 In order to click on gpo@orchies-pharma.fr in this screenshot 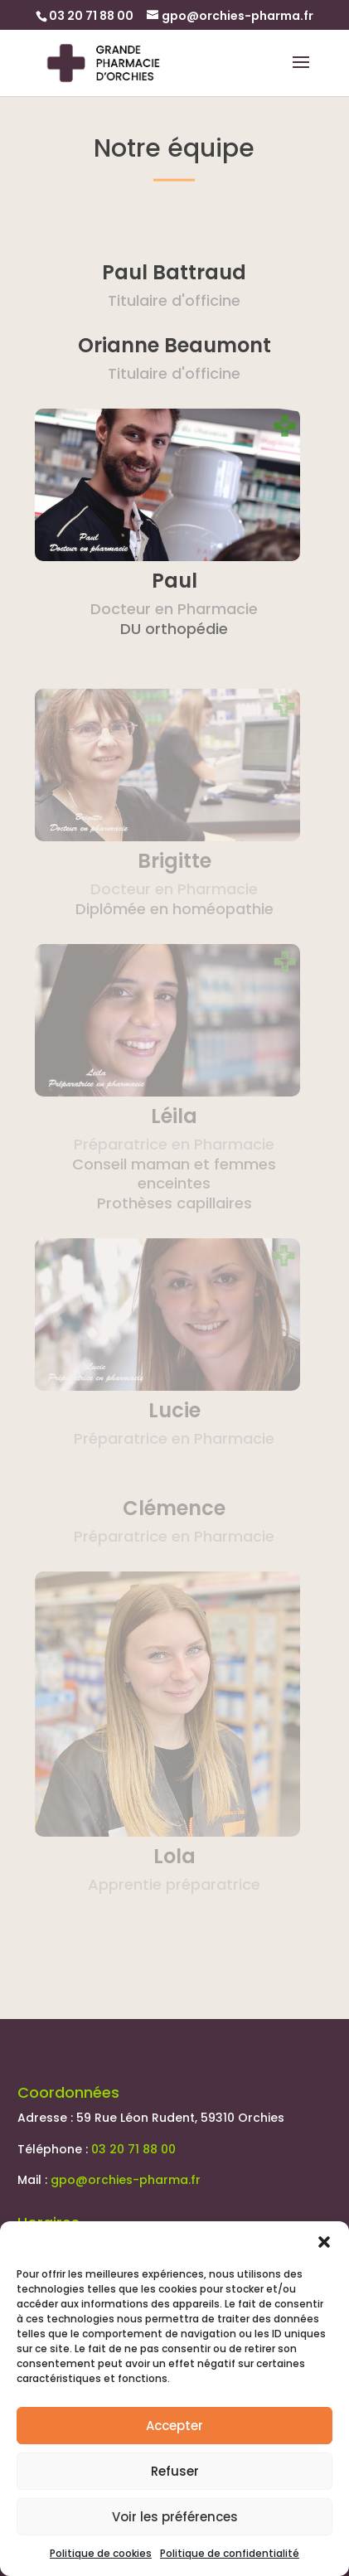, I will do `click(126, 2180)`.